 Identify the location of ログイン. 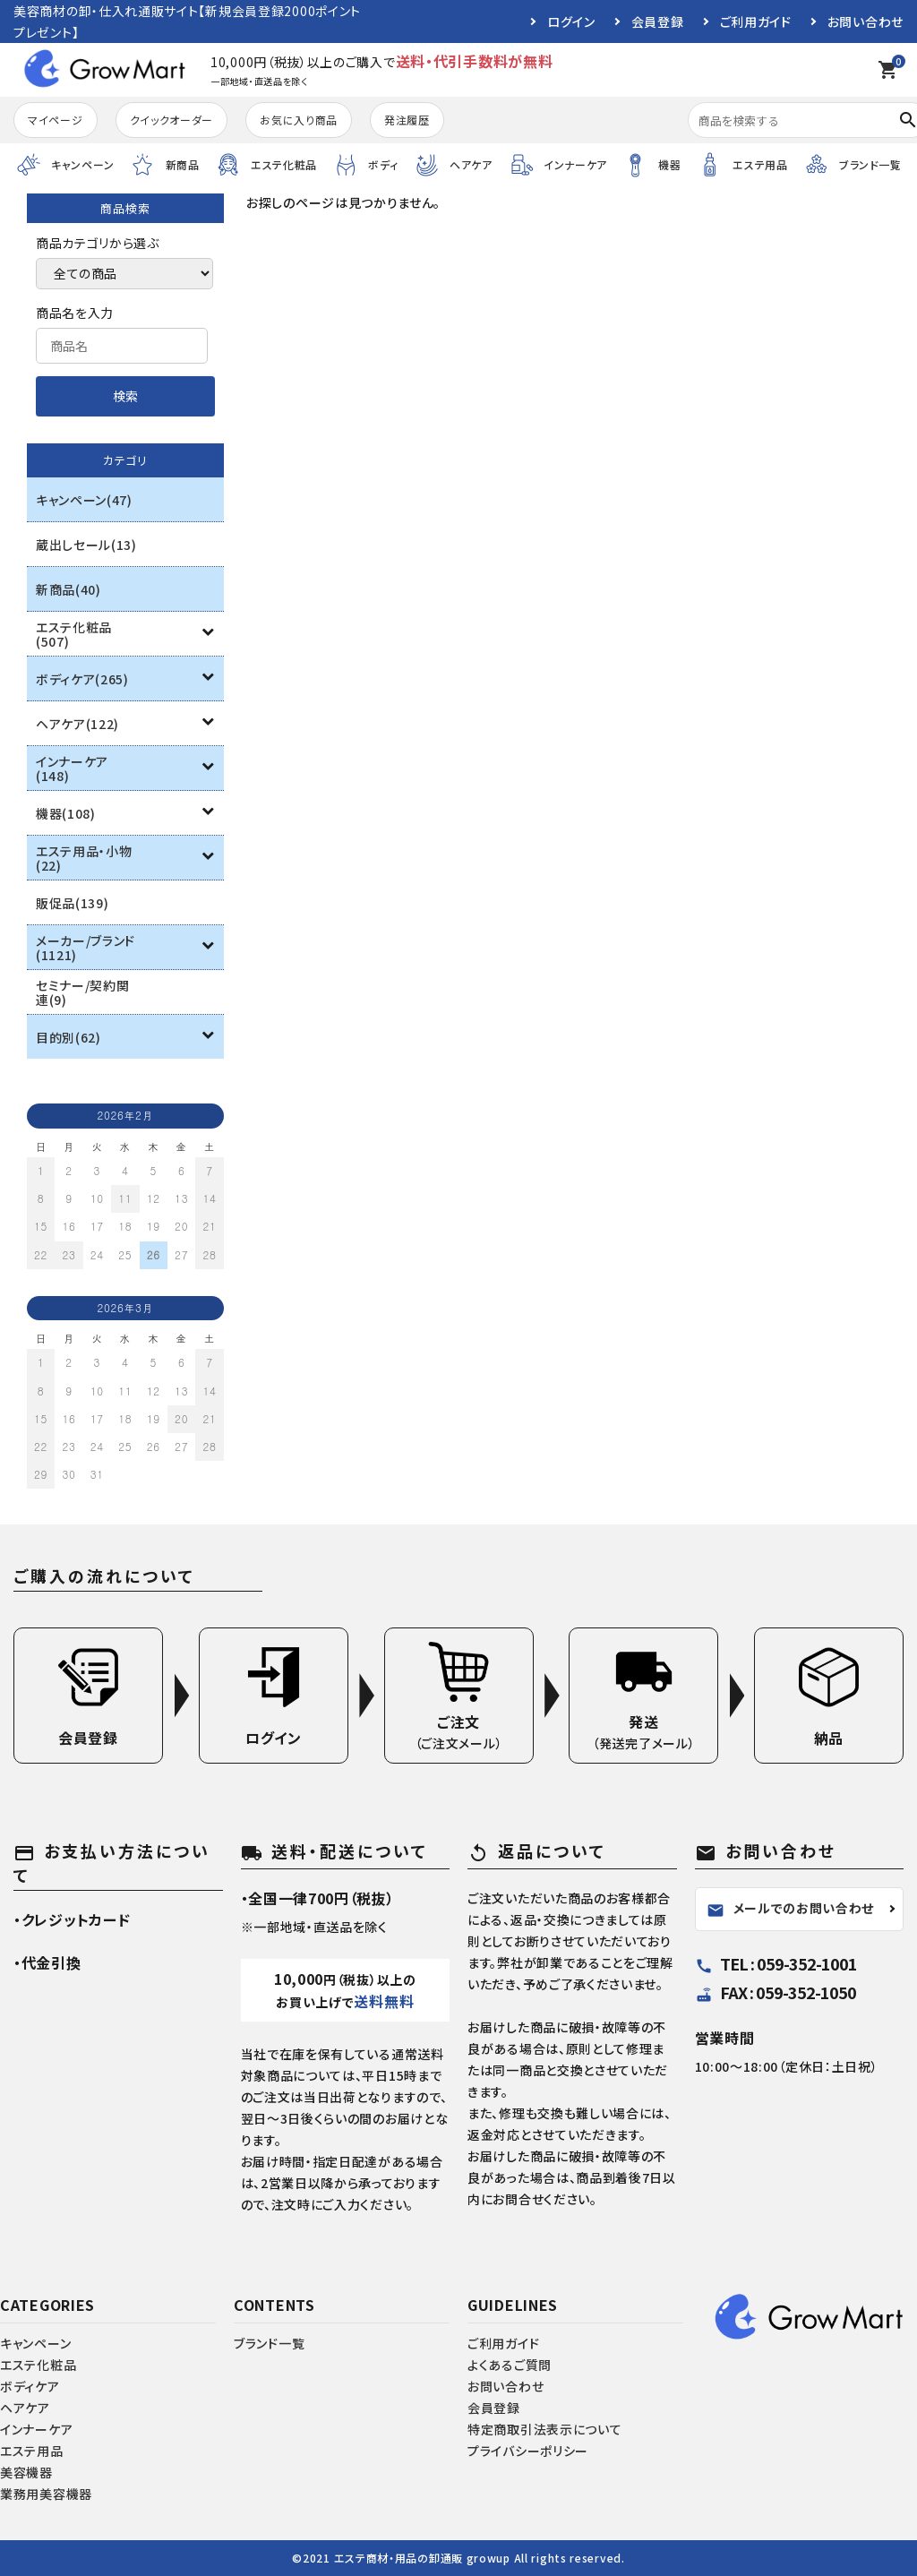
(571, 21).